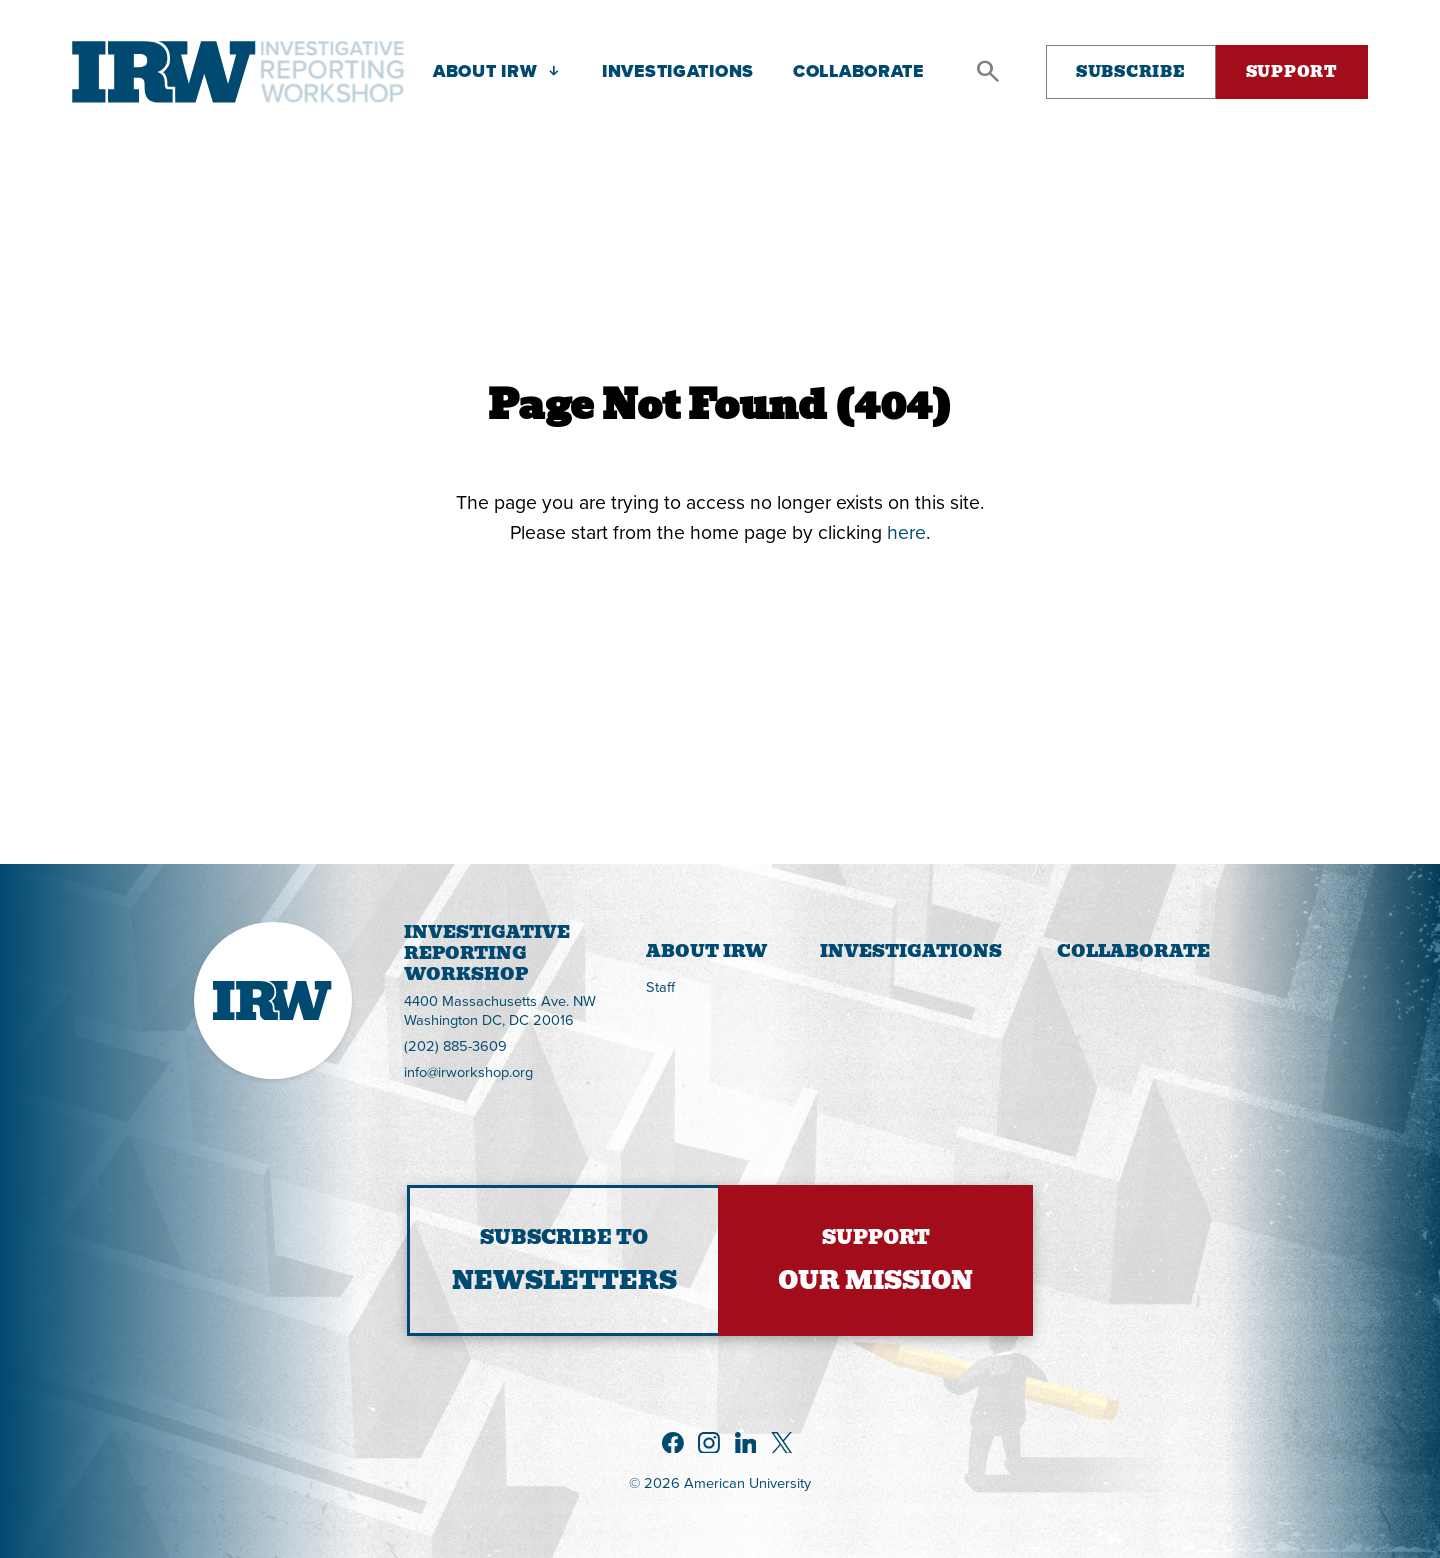 Image resolution: width=1440 pixels, height=1558 pixels. I want to click on Collaborate, so click(1133, 951).